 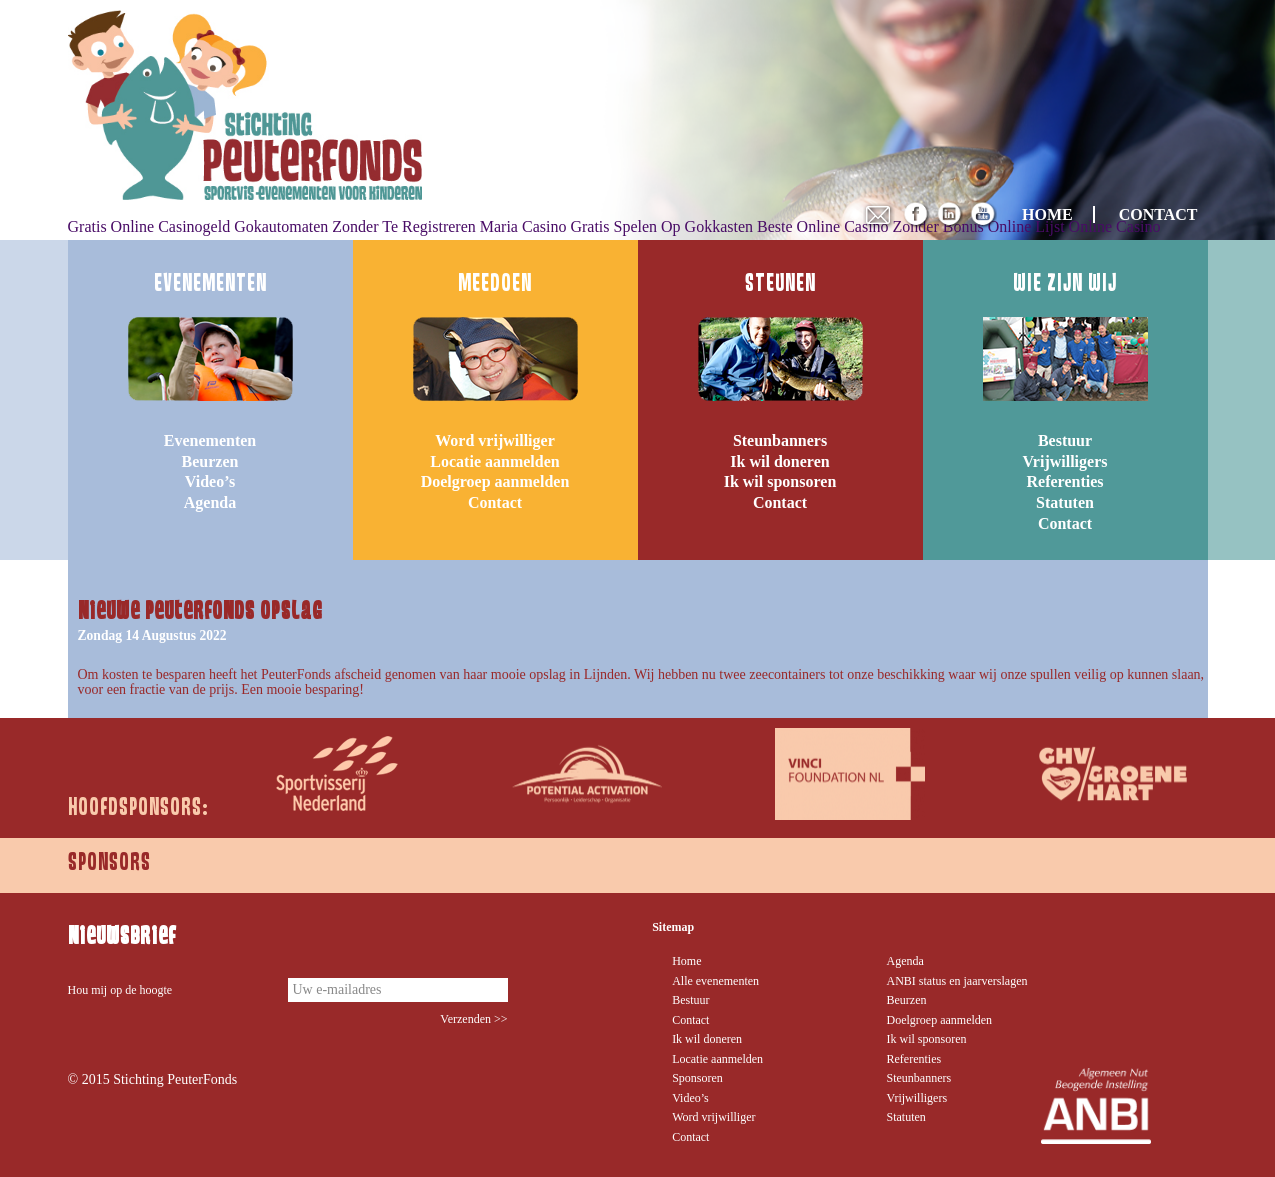 What do you see at coordinates (149, 226) in the screenshot?
I see `Gratis Online Casinogeld` at bounding box center [149, 226].